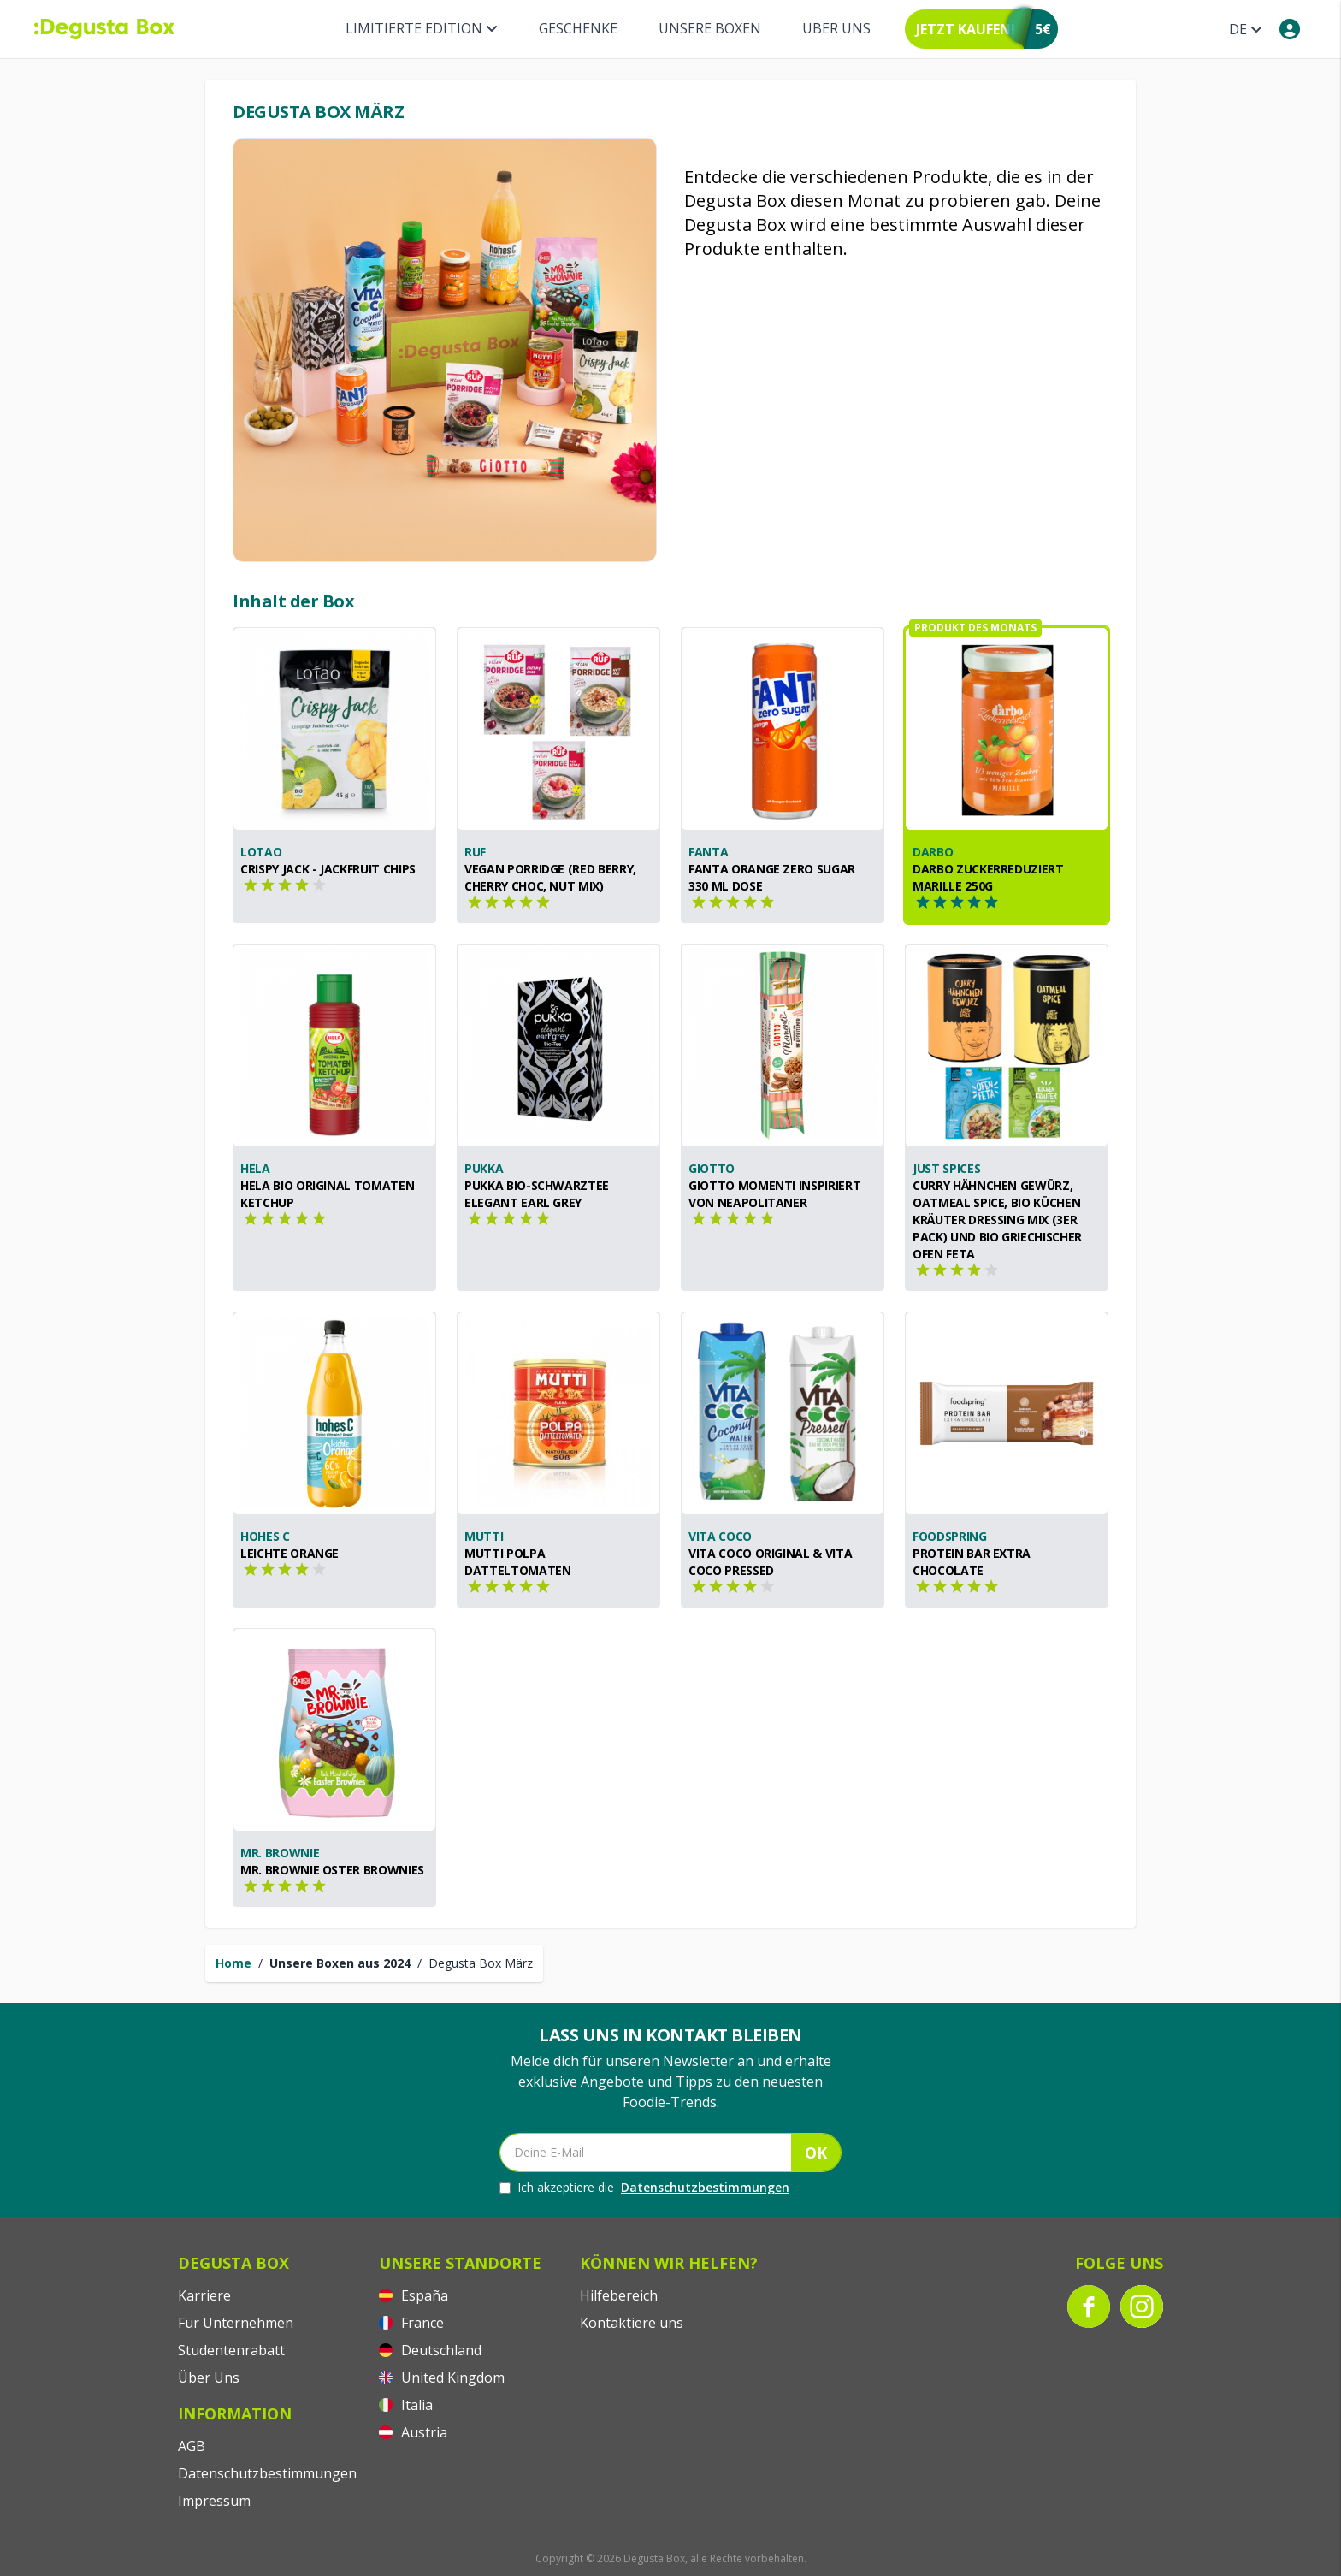 The width and height of the screenshot is (1341, 2576). Describe the element at coordinates (214, 2500) in the screenshot. I see `Impressum` at that location.